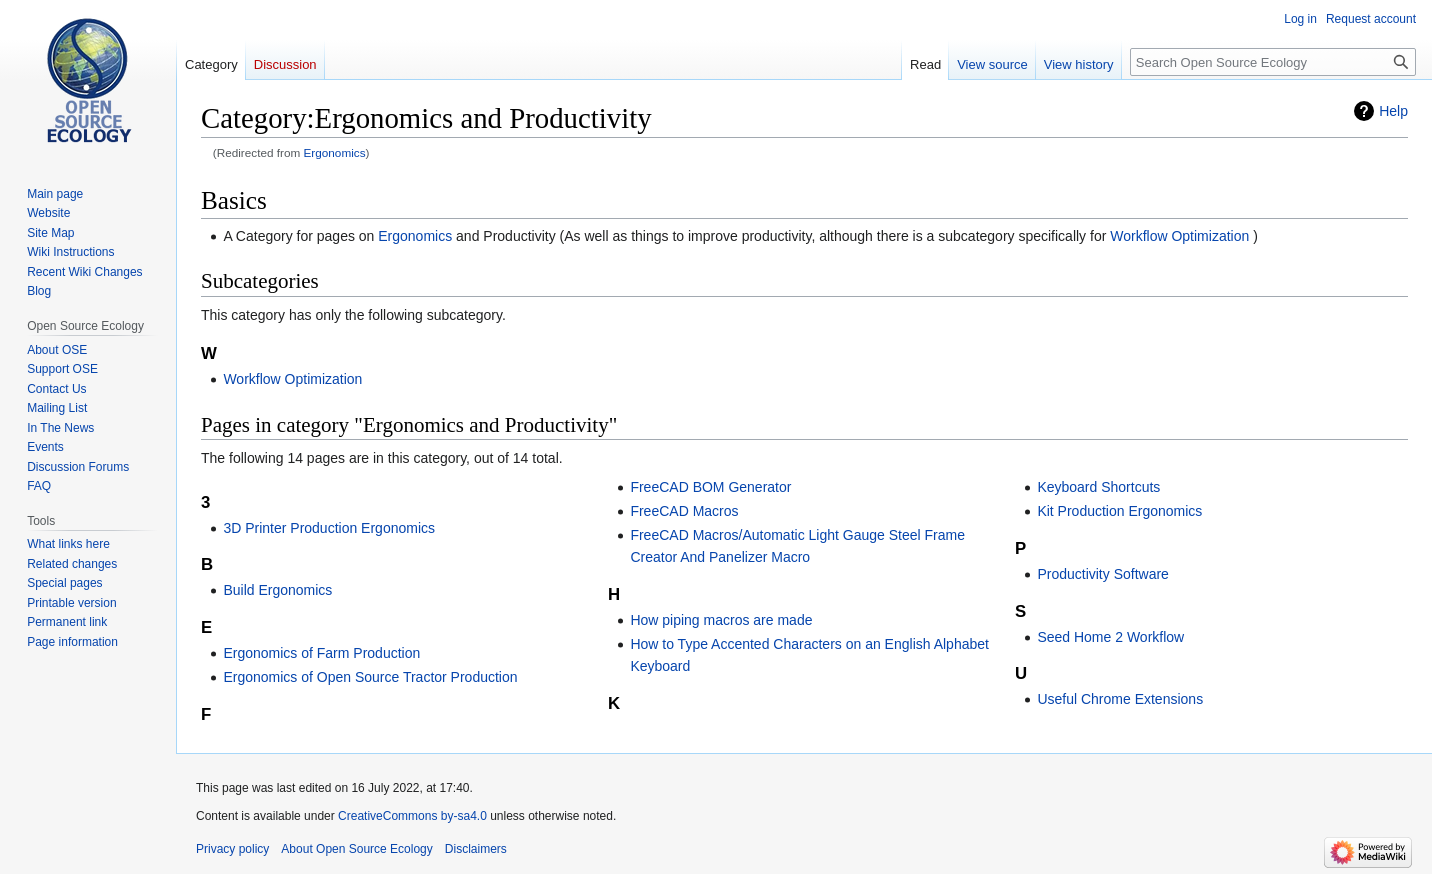  Describe the element at coordinates (1119, 511) in the screenshot. I see `Kit Production Ergonomics` at that location.